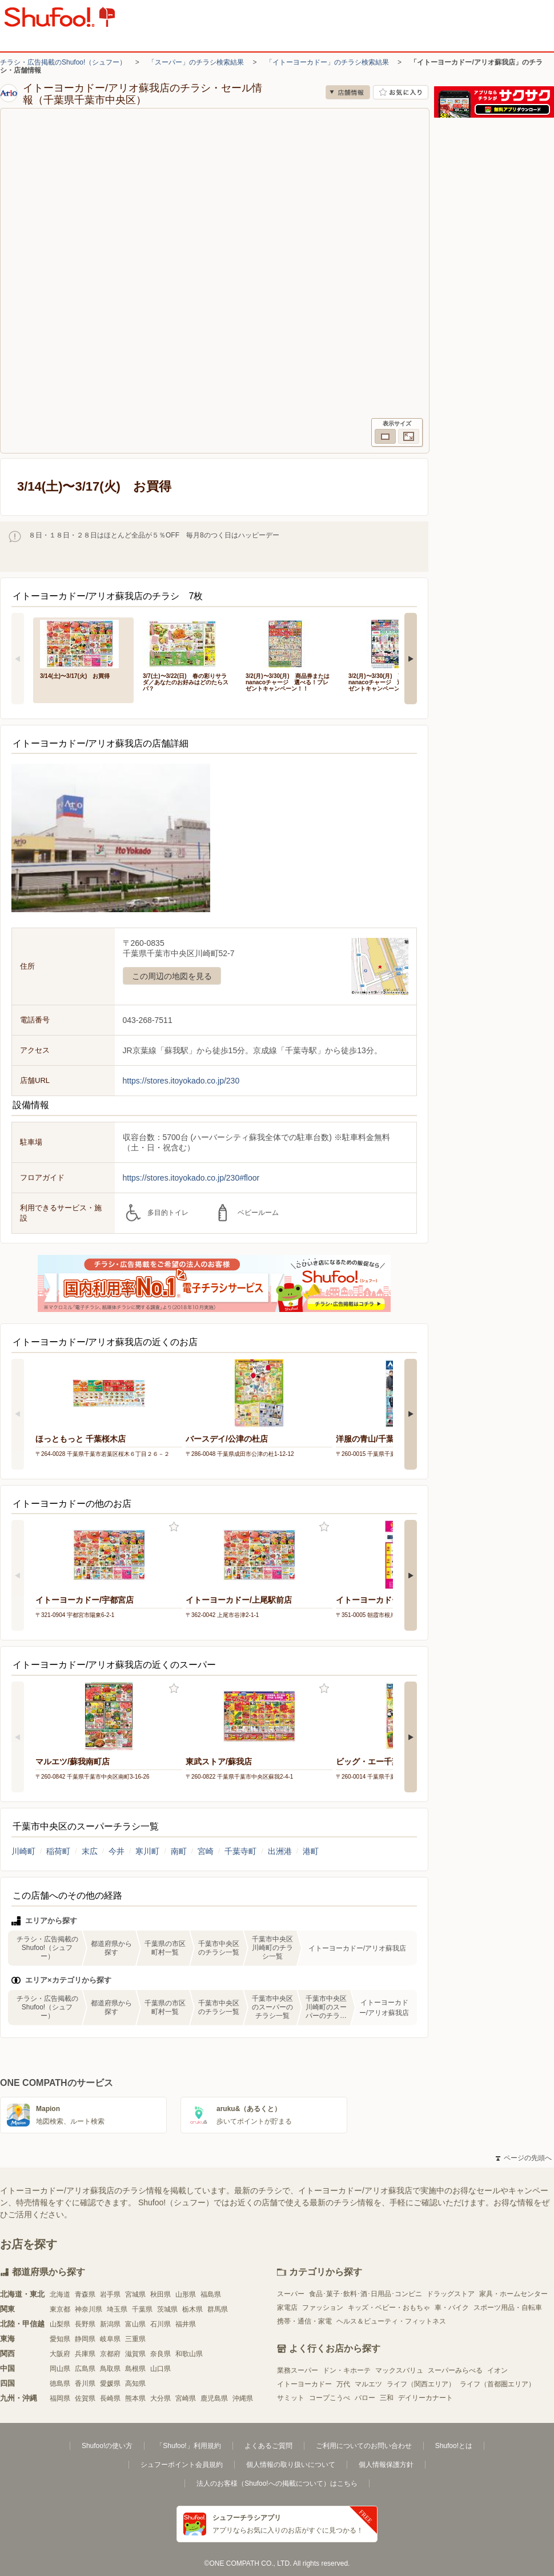 Image resolution: width=554 pixels, height=2576 pixels. Describe the element at coordinates (60, 2294) in the screenshot. I see `北海道` at that location.